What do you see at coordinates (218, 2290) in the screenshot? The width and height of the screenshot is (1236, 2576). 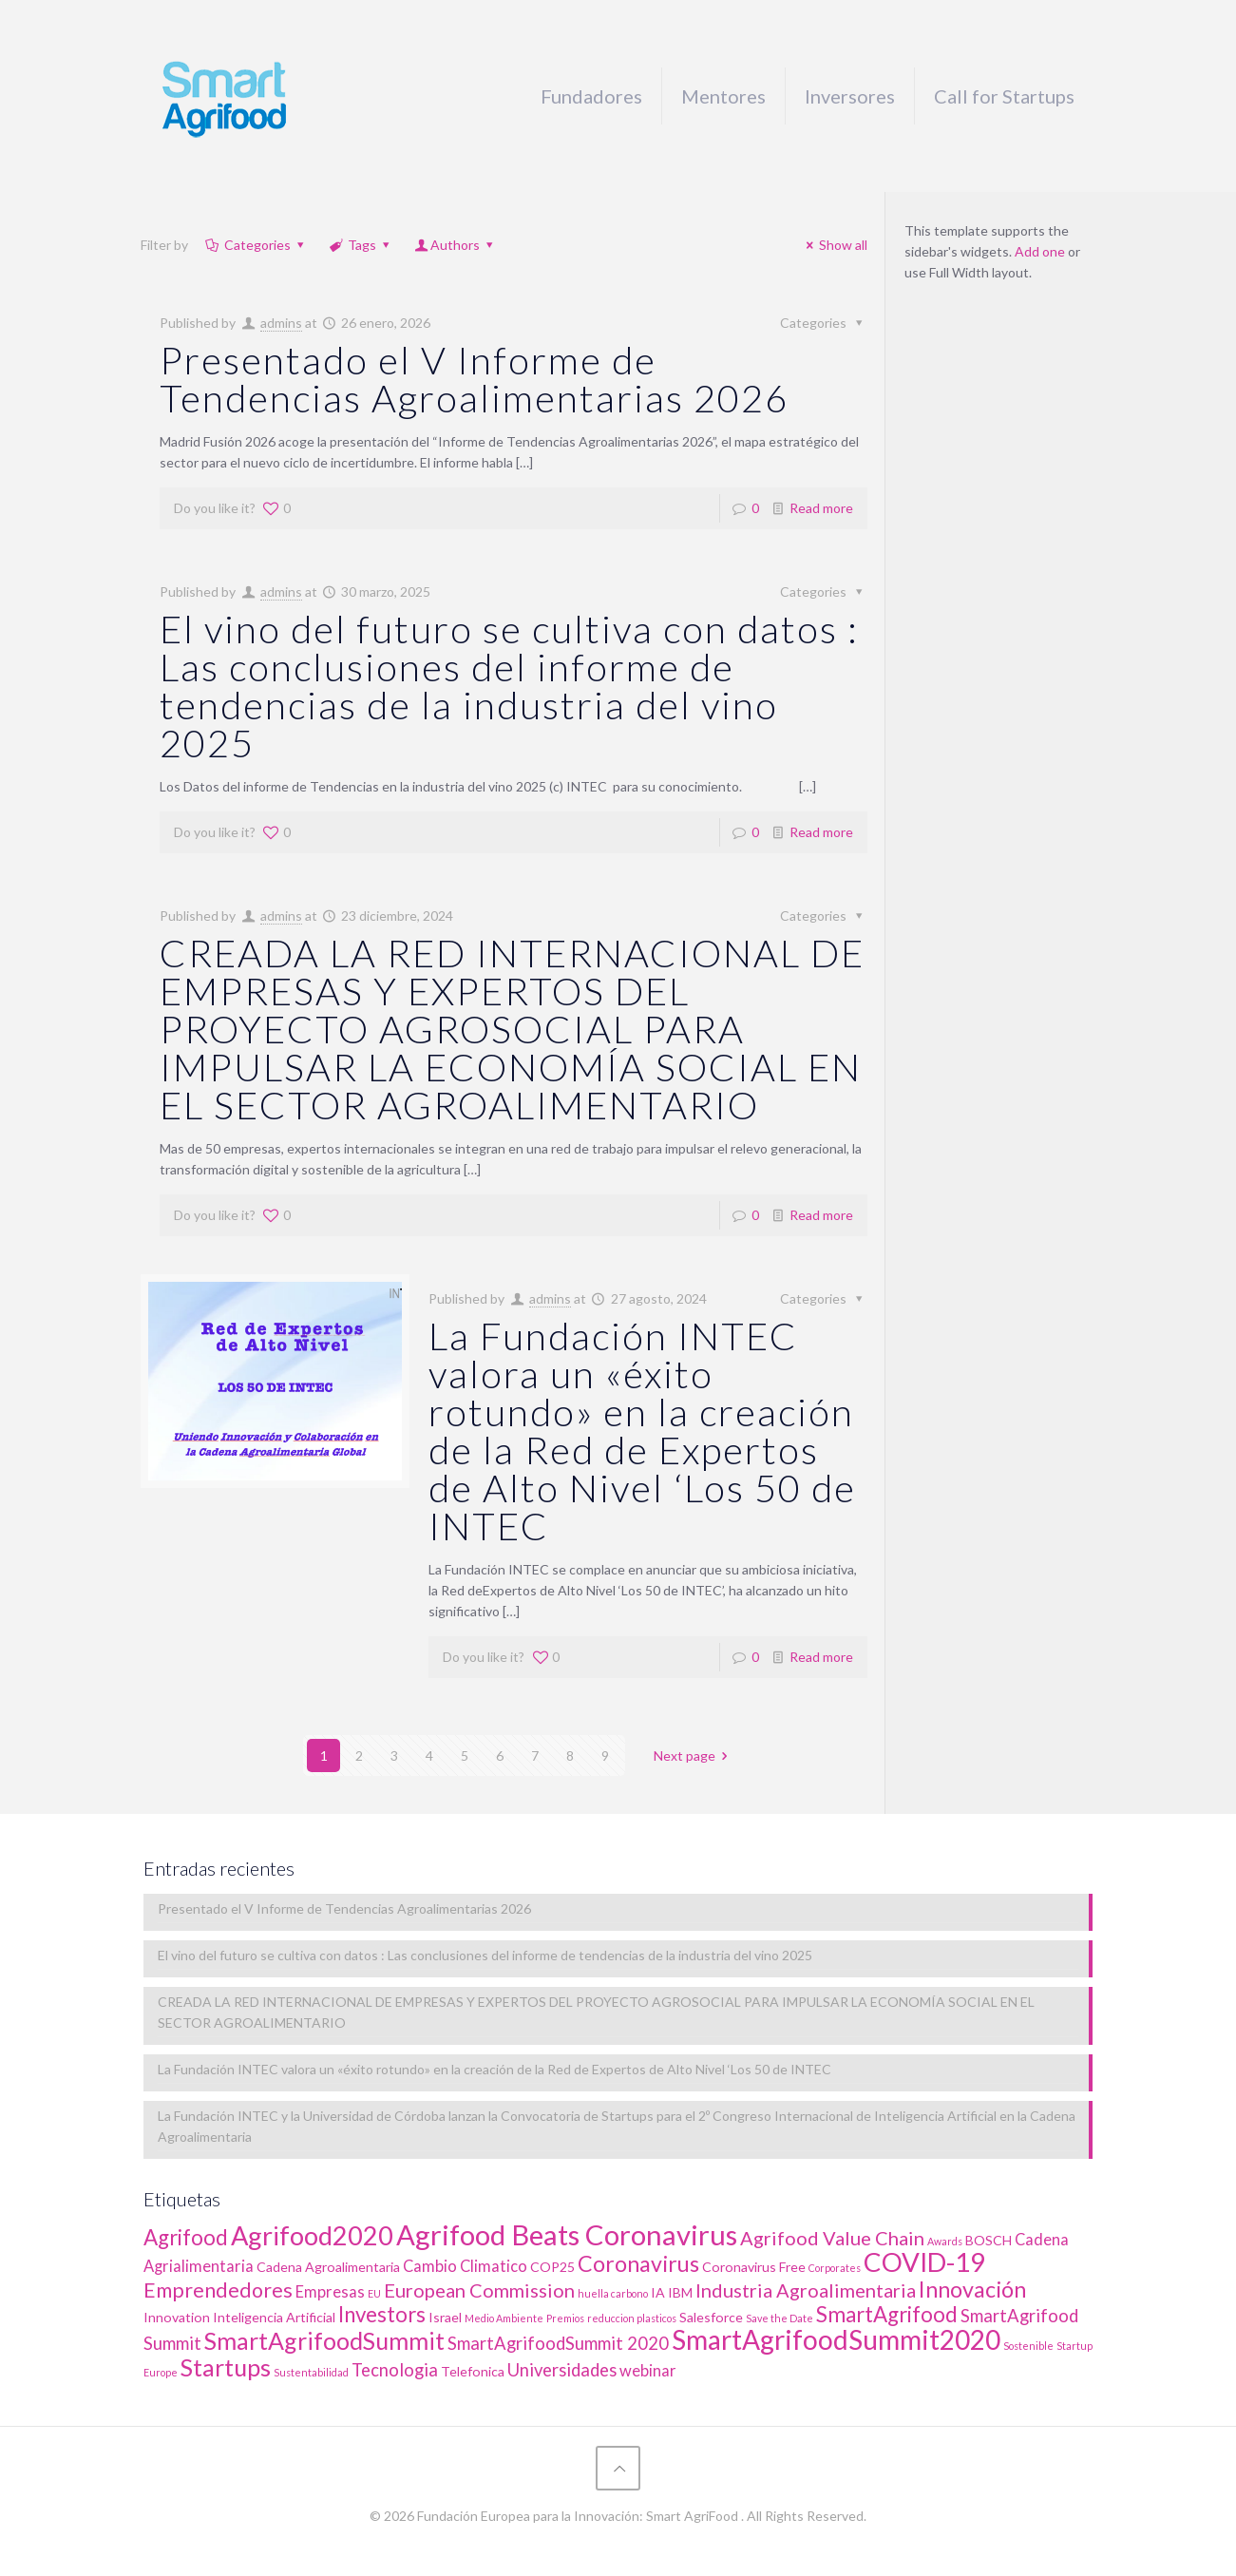 I see `Emprendedores [Emprendedores (6 elementos)]` at bounding box center [218, 2290].